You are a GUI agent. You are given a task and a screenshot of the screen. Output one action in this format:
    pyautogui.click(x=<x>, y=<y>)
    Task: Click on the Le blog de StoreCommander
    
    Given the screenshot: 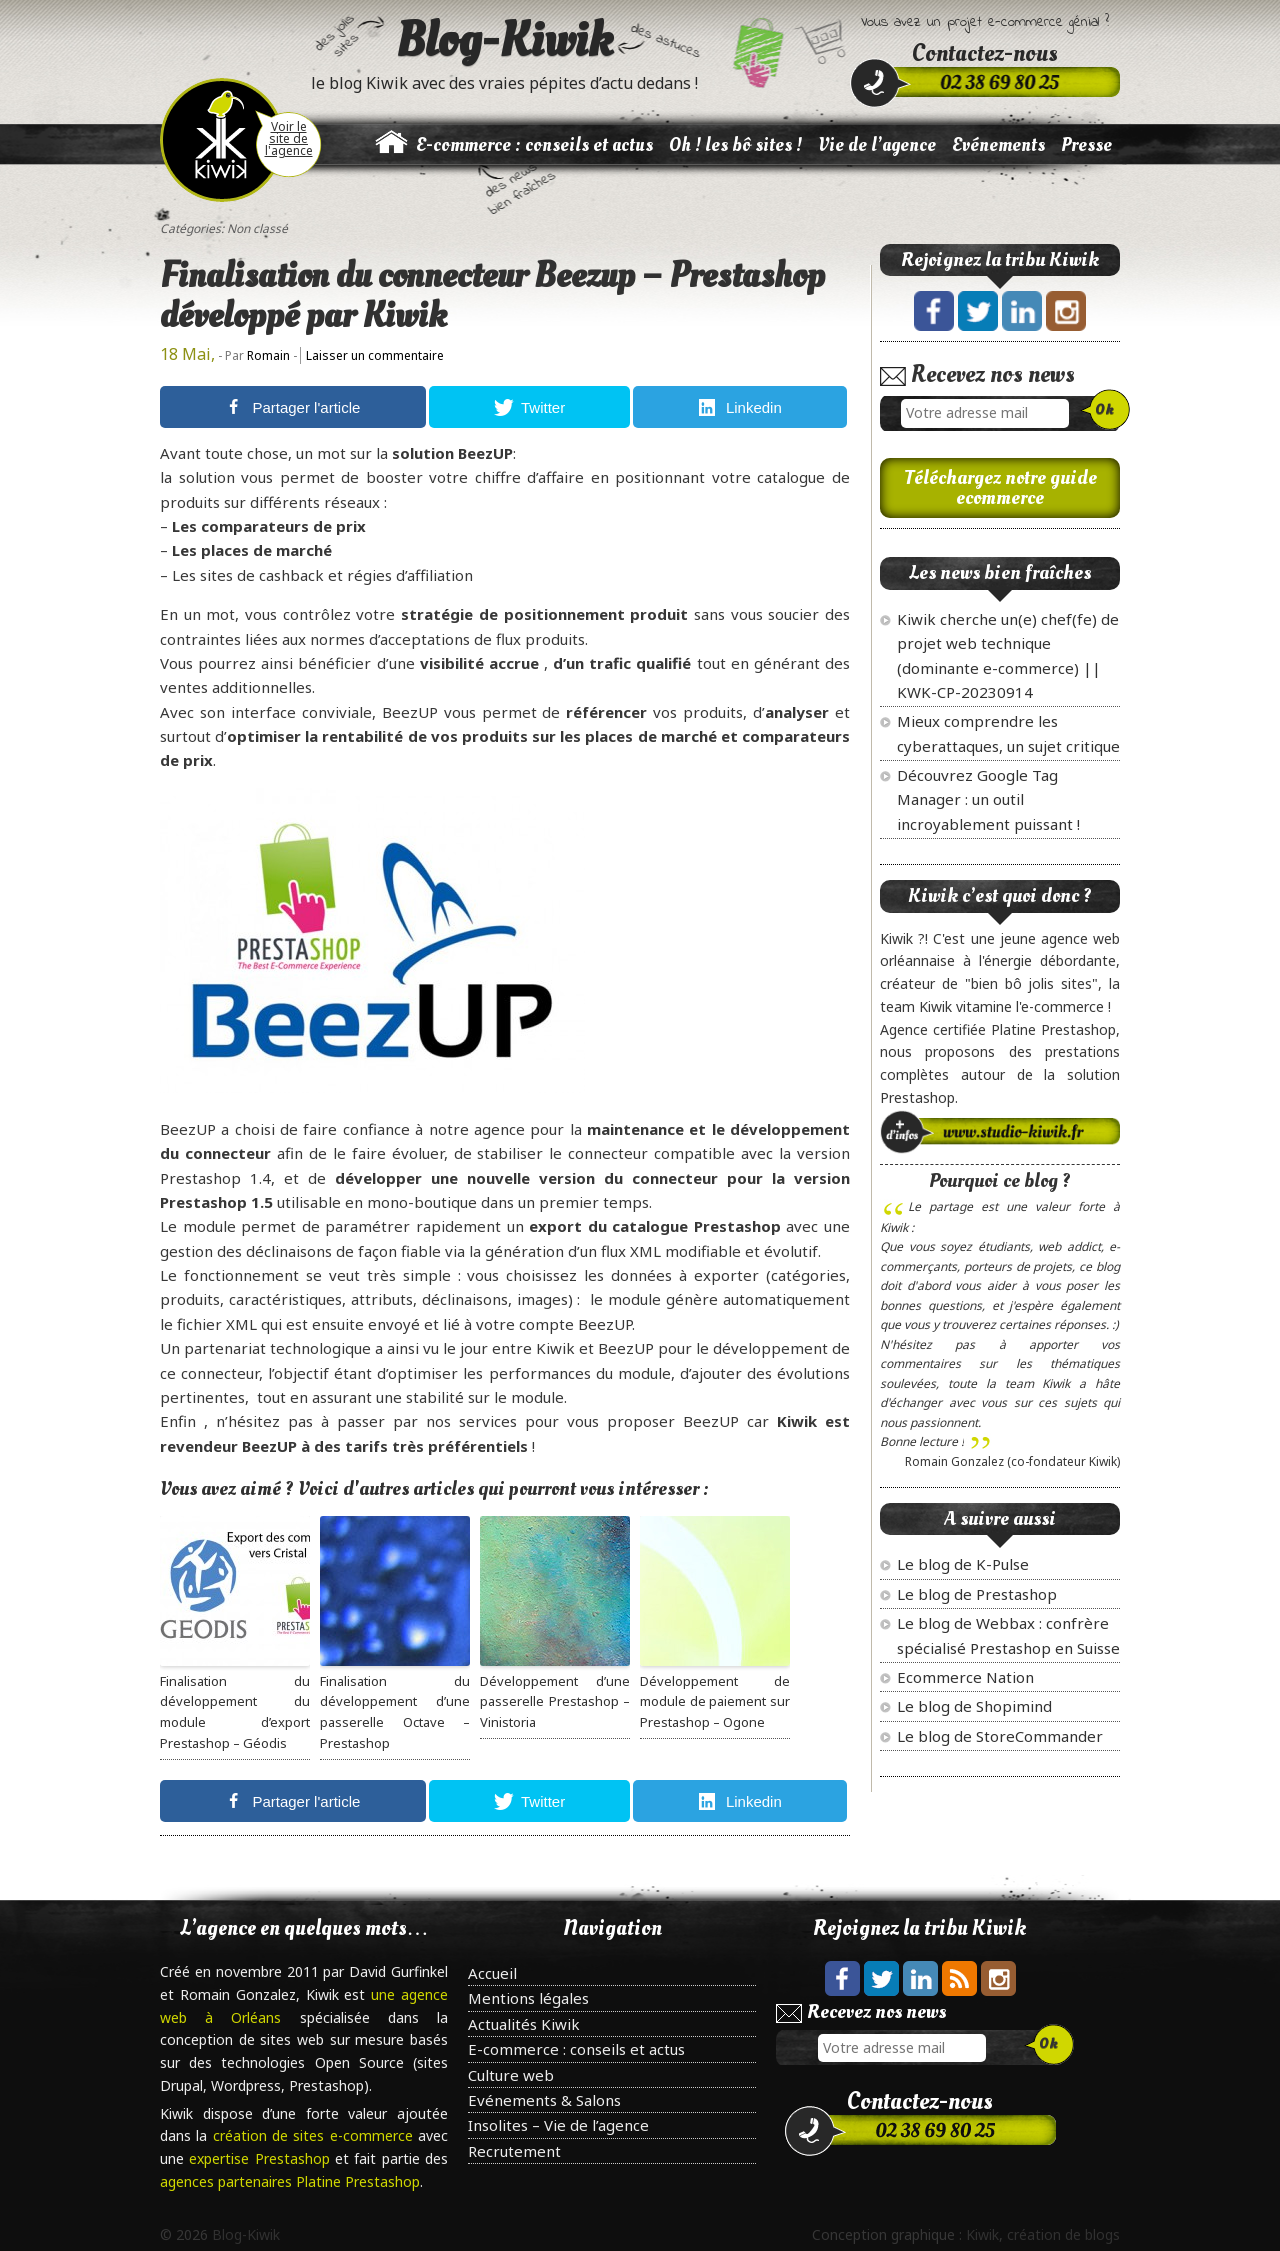 What is the action you would take?
    pyautogui.click(x=1000, y=1736)
    